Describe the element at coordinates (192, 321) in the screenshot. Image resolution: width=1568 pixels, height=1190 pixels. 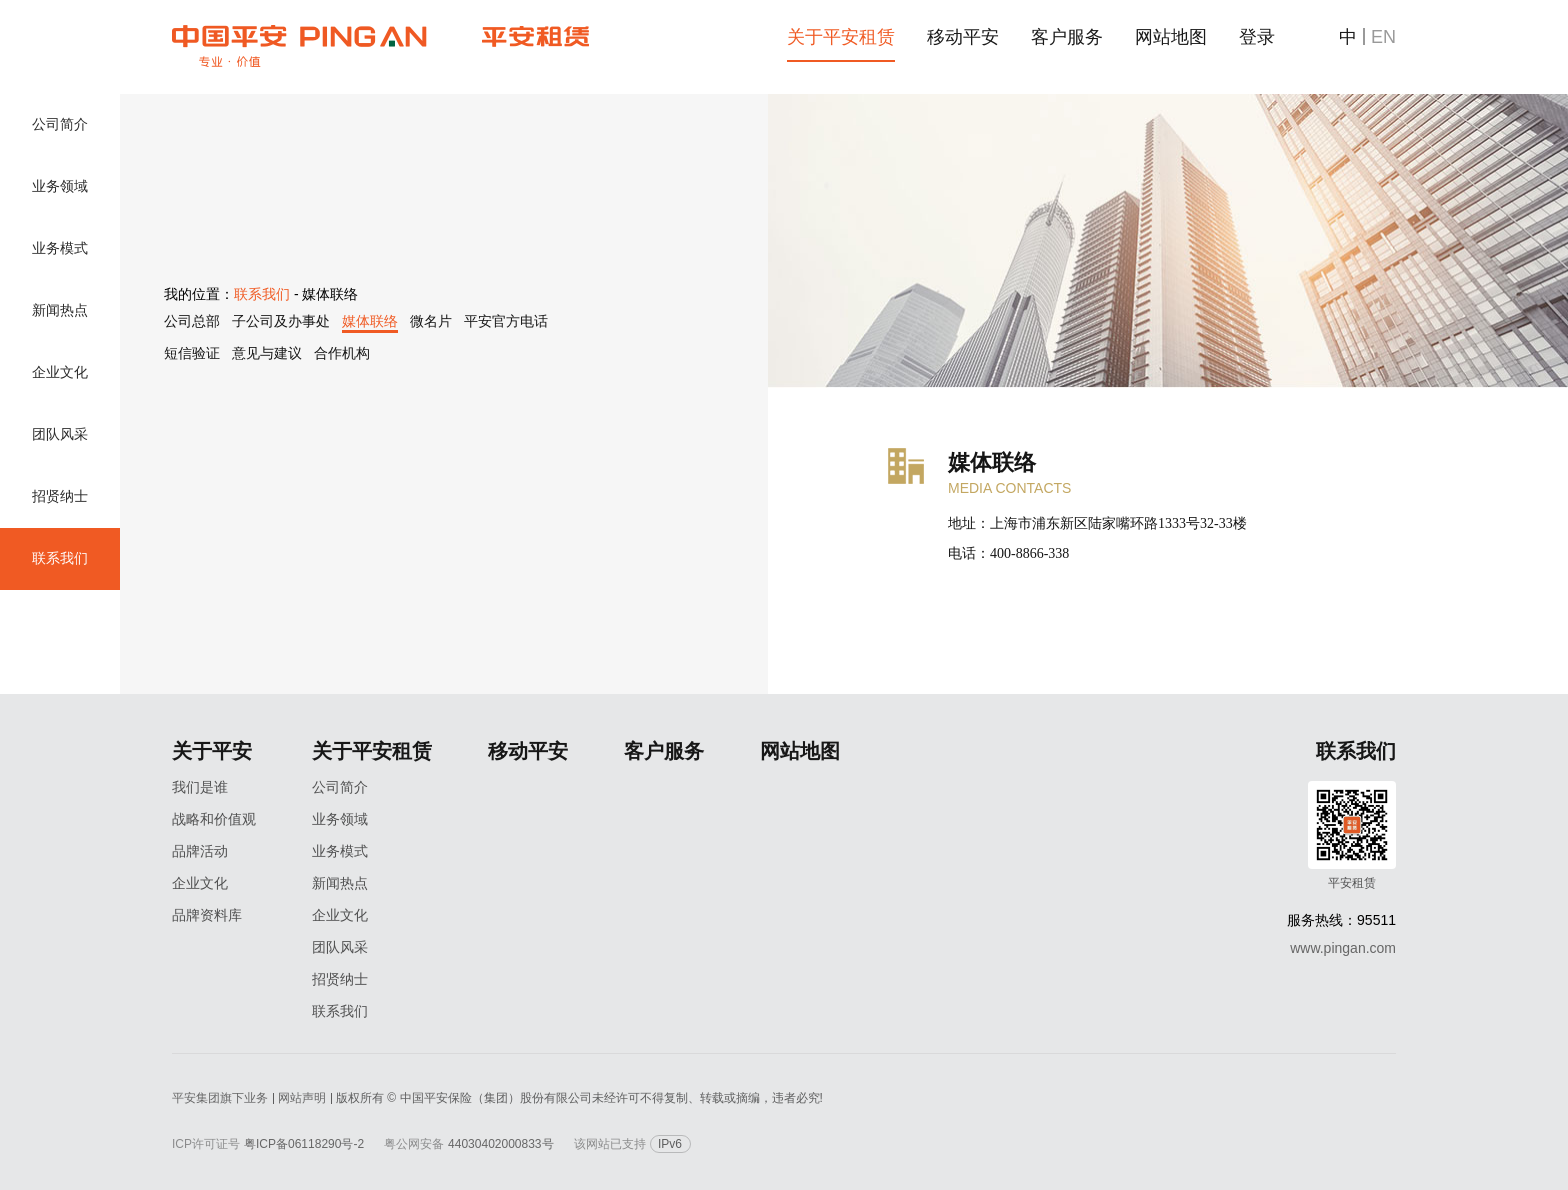
I see `公司总部` at that location.